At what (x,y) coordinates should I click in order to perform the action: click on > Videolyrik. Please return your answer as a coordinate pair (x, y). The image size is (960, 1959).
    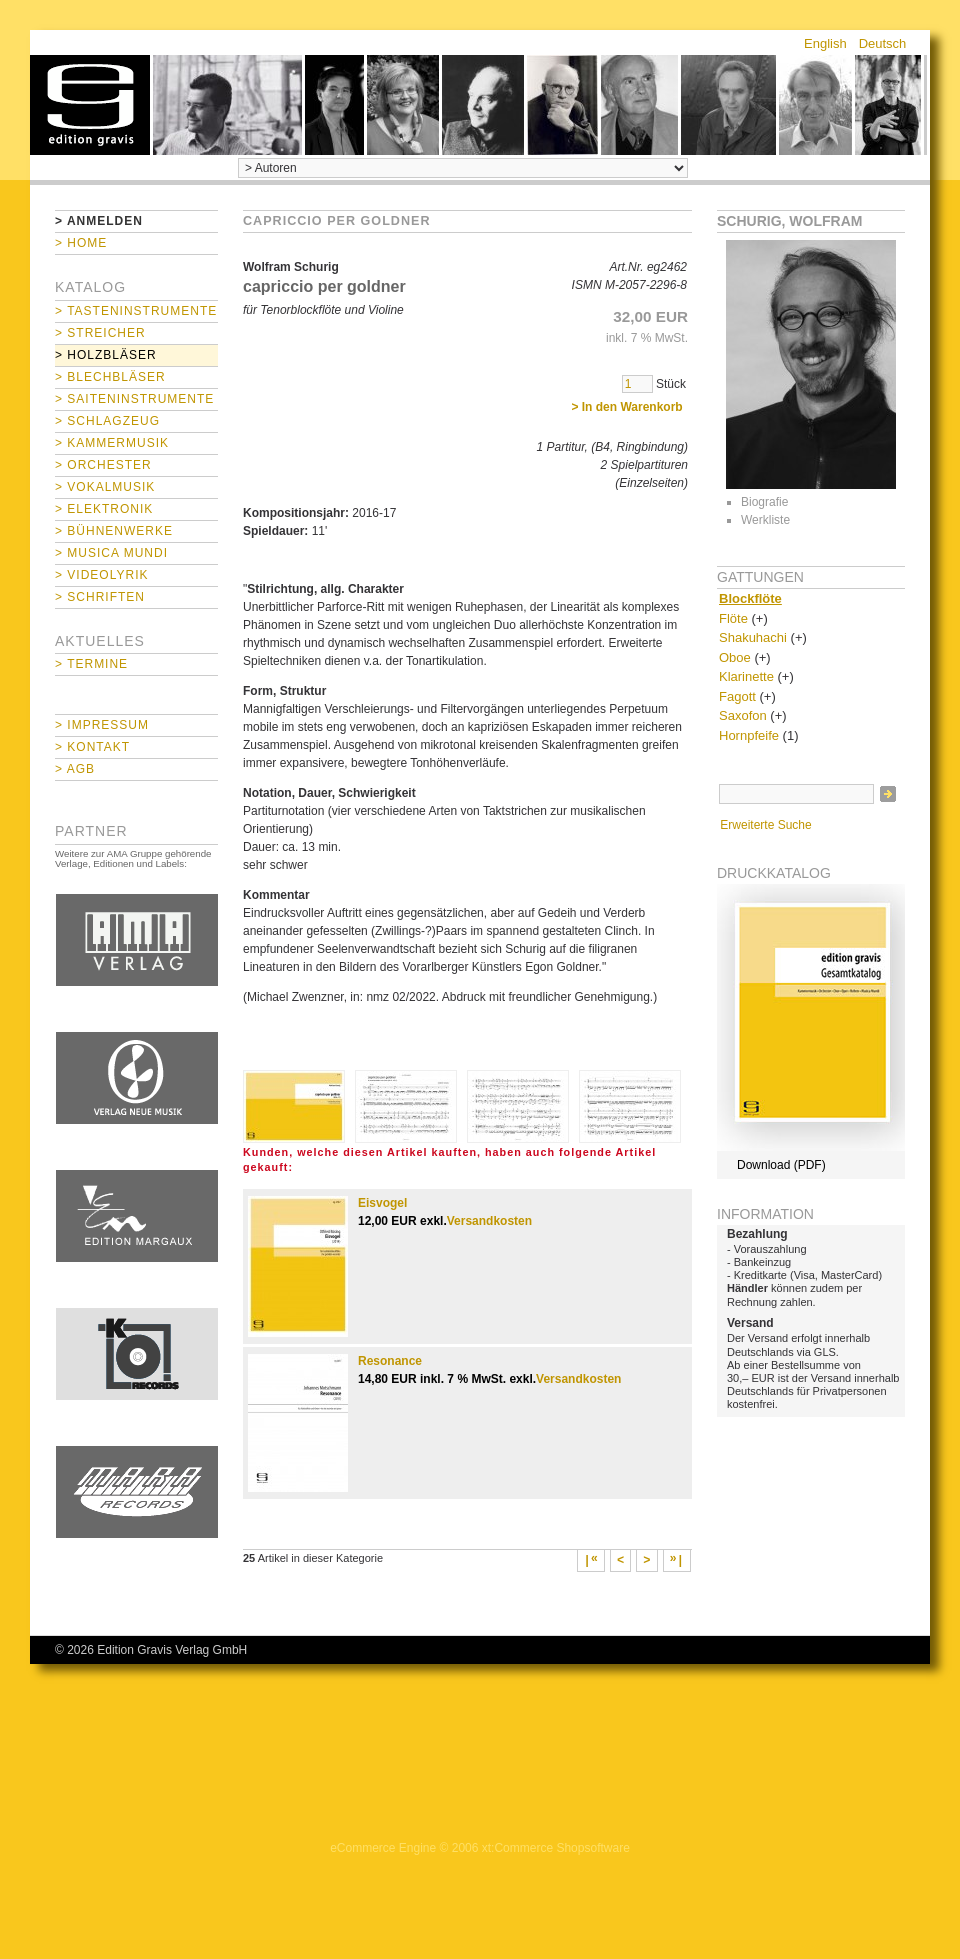
    Looking at the image, I should click on (101, 575).